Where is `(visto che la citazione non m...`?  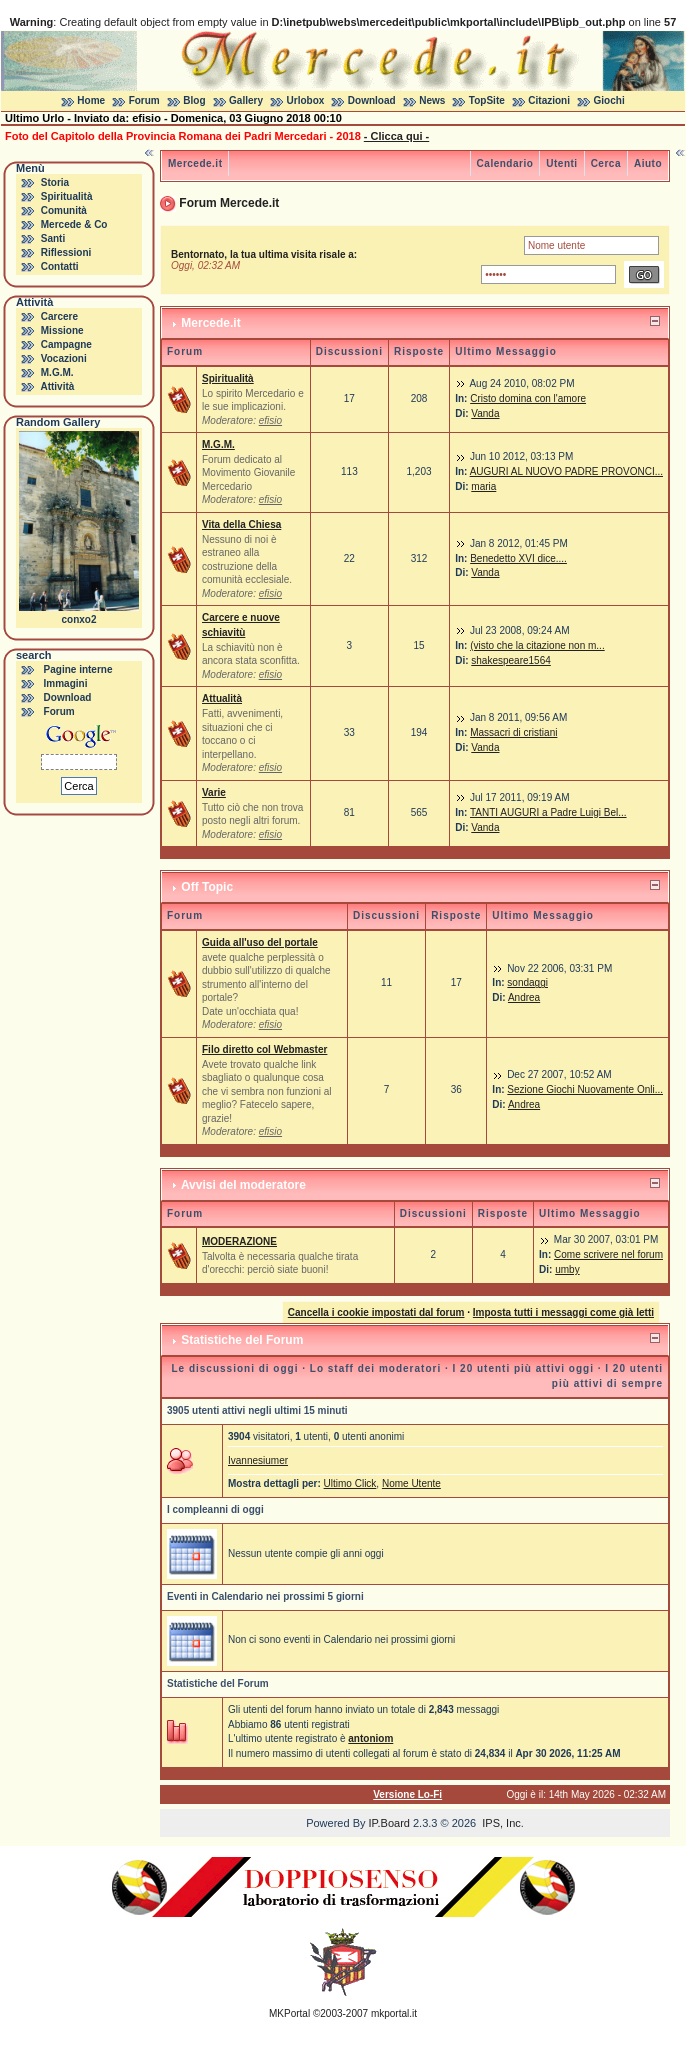
(visto che la citazione non m... is located at coordinates (537, 645).